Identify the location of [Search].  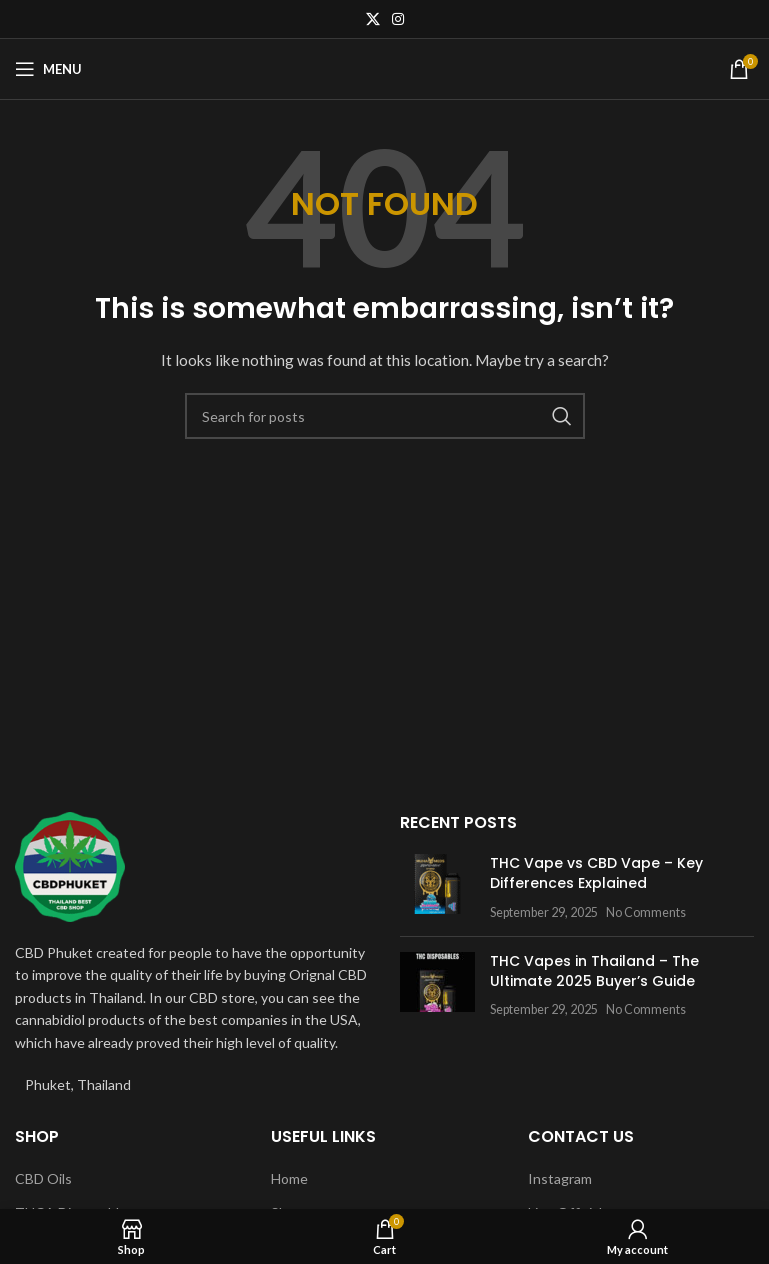
(385, 416).